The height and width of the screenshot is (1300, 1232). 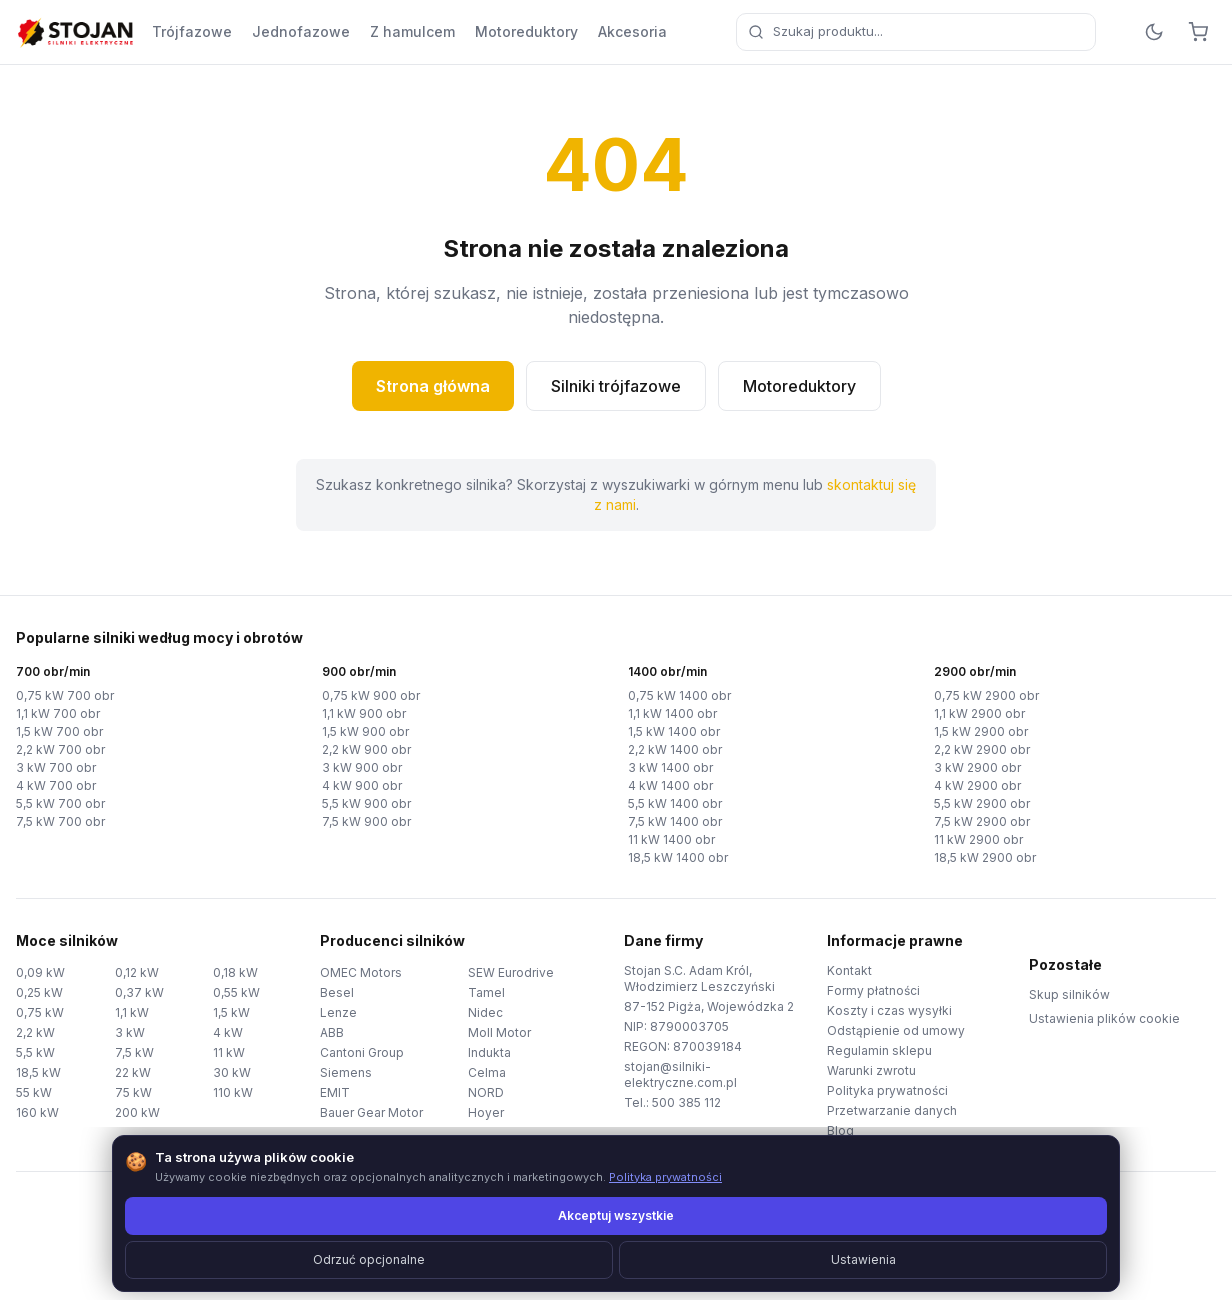 I want to click on NORD, so click(x=486, y=1092).